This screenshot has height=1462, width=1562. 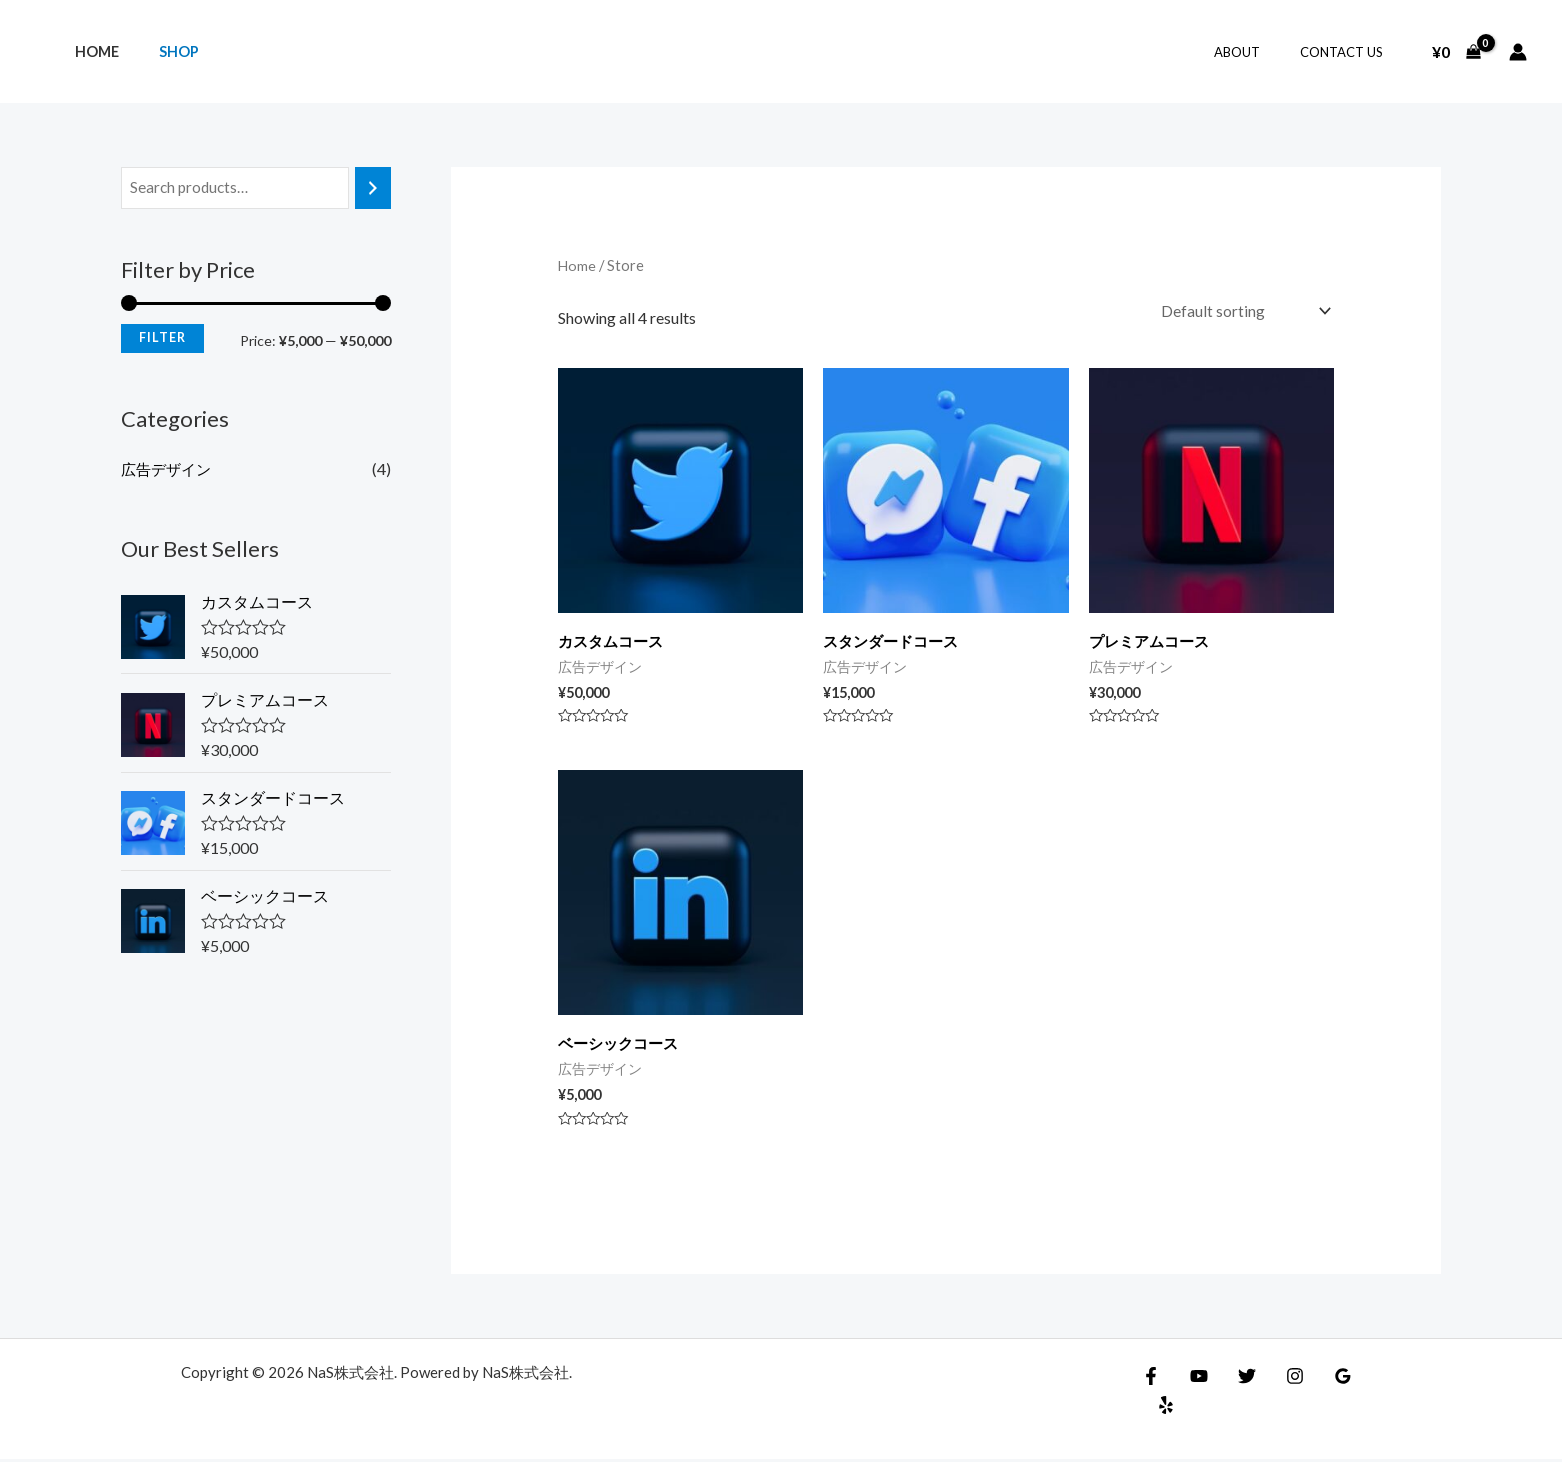 What do you see at coordinates (1323, 1379) in the screenshot?
I see `[Google Reviews]` at bounding box center [1323, 1379].